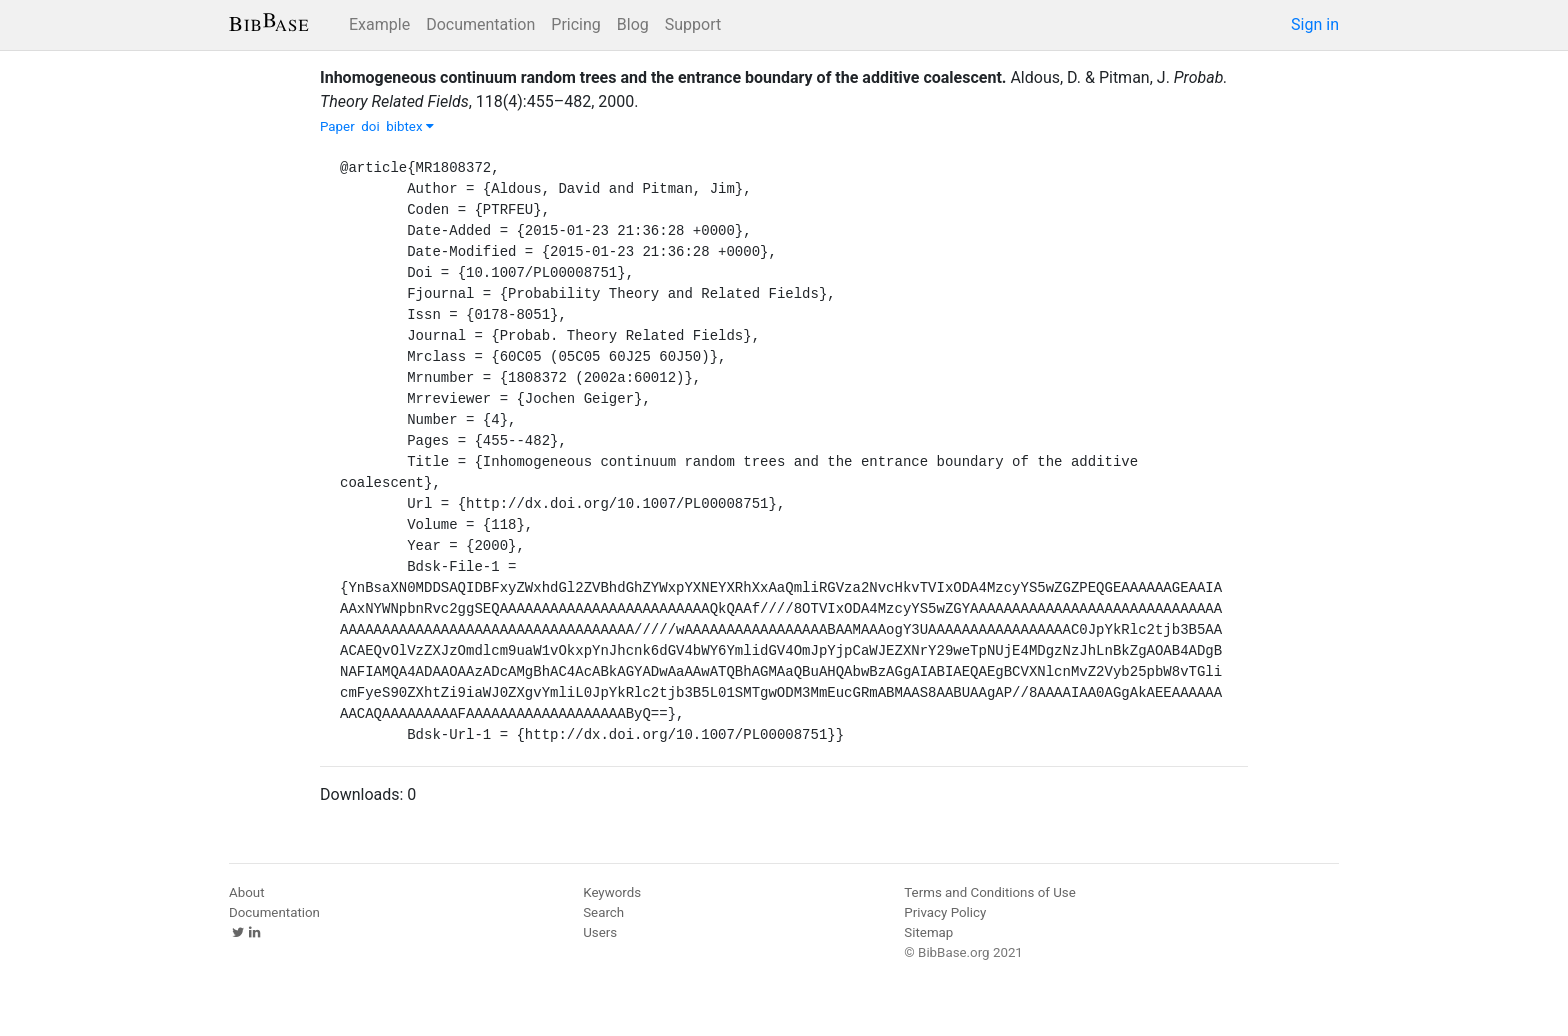  Describe the element at coordinates (379, 24) in the screenshot. I see `Example` at that location.